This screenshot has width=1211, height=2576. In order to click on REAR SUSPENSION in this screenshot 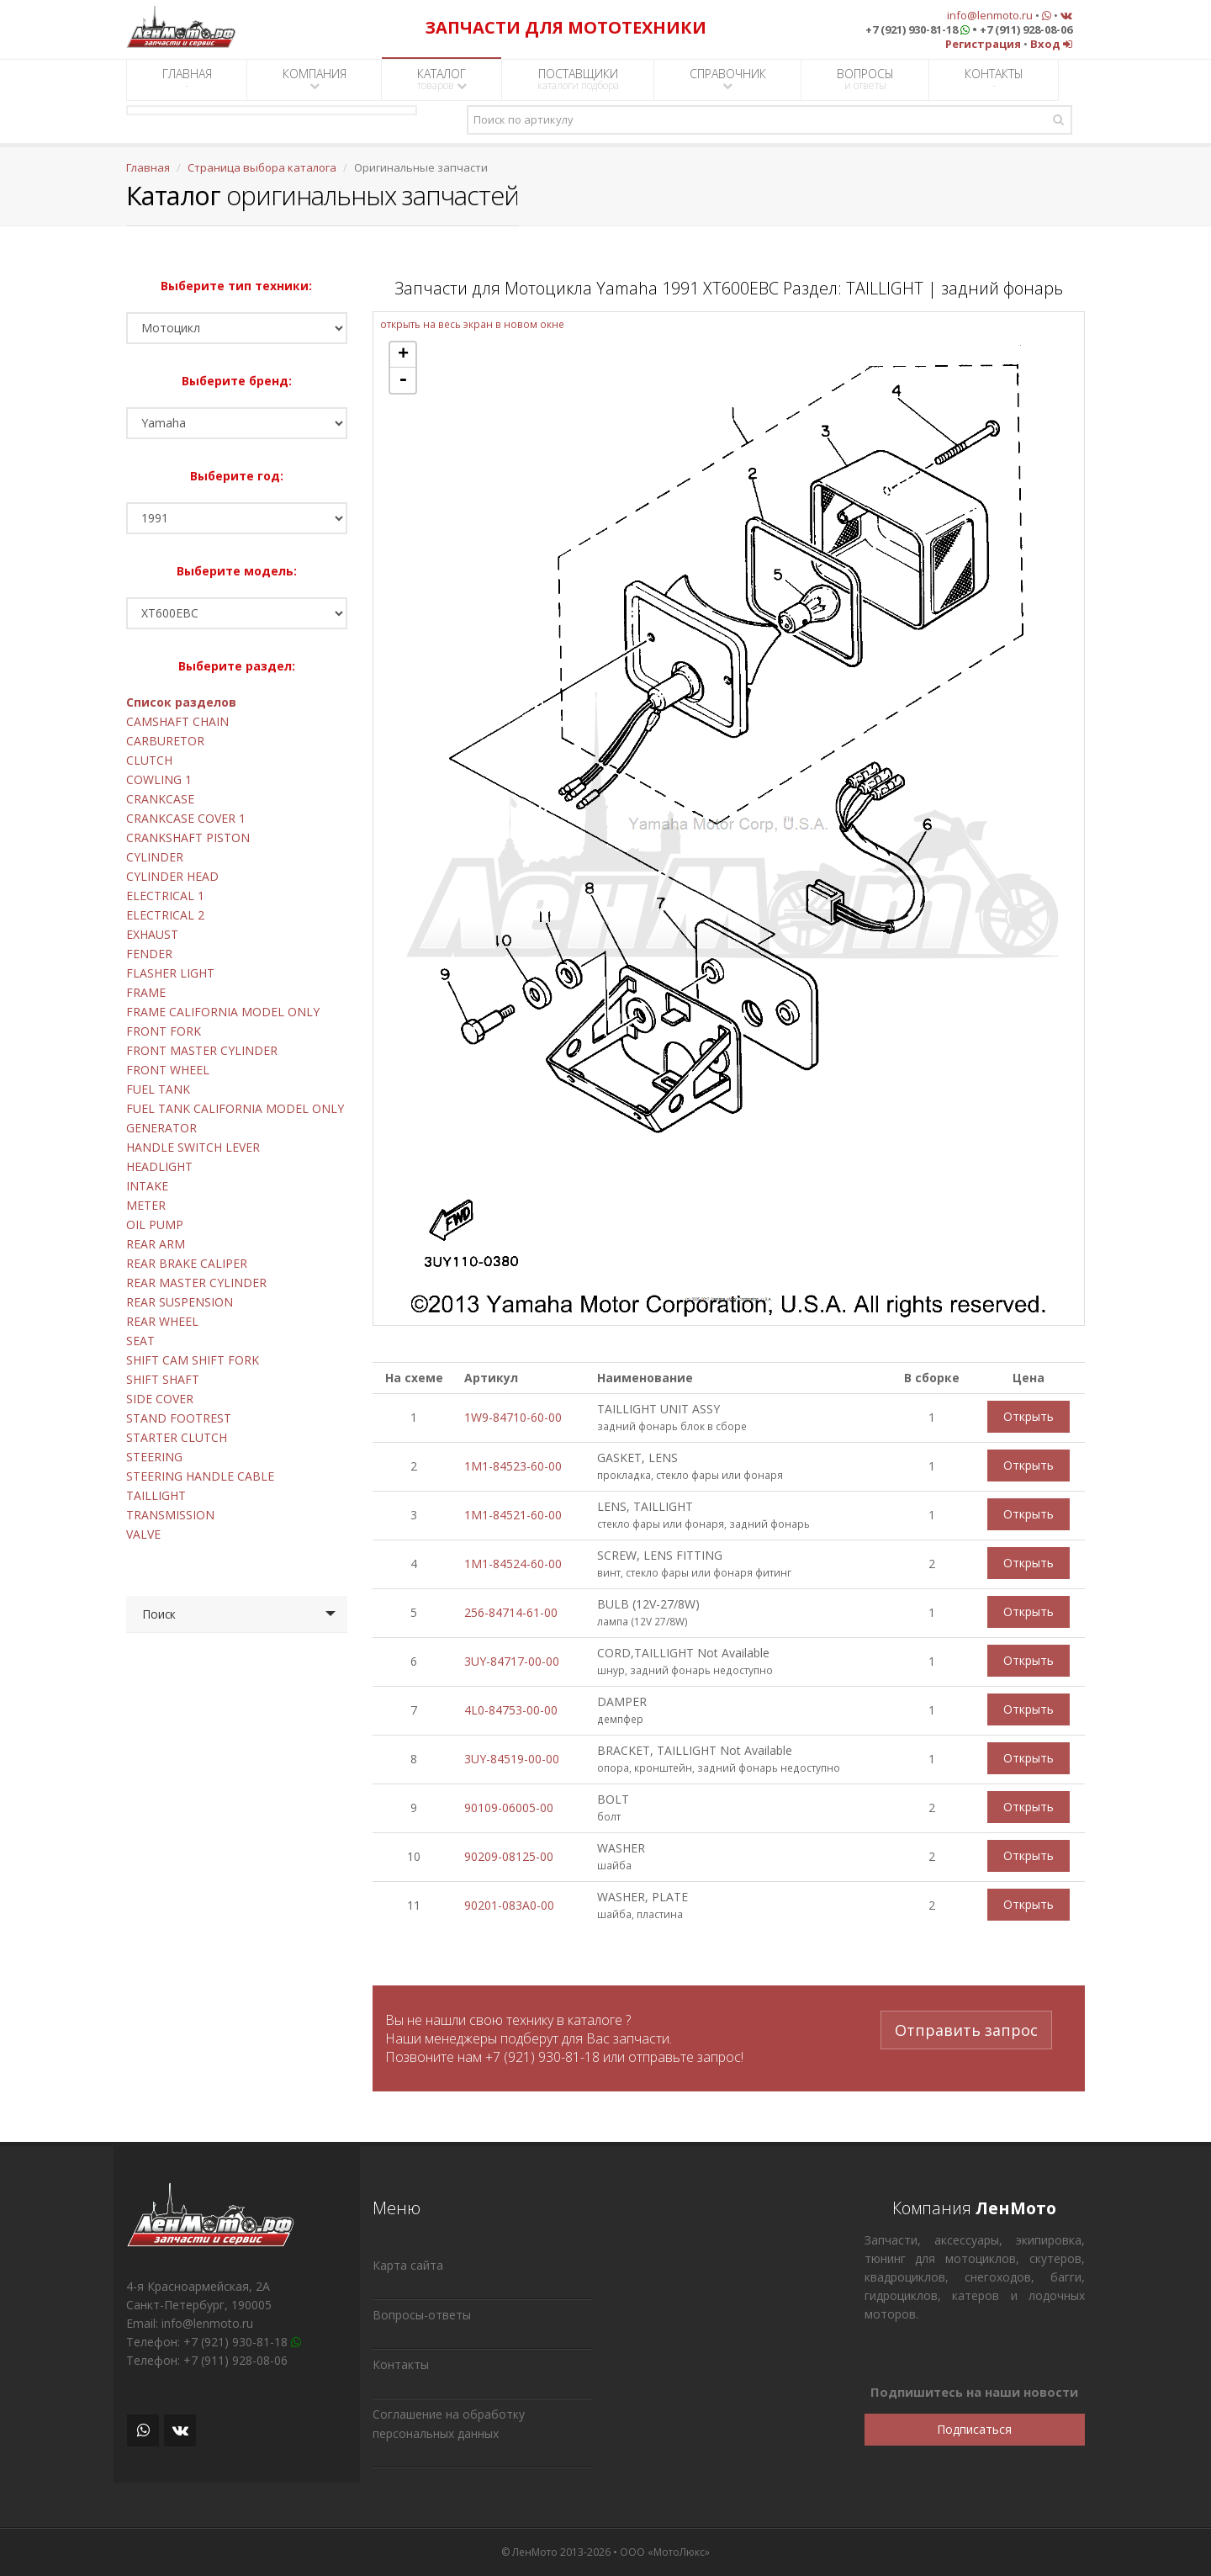, I will do `click(179, 1302)`.